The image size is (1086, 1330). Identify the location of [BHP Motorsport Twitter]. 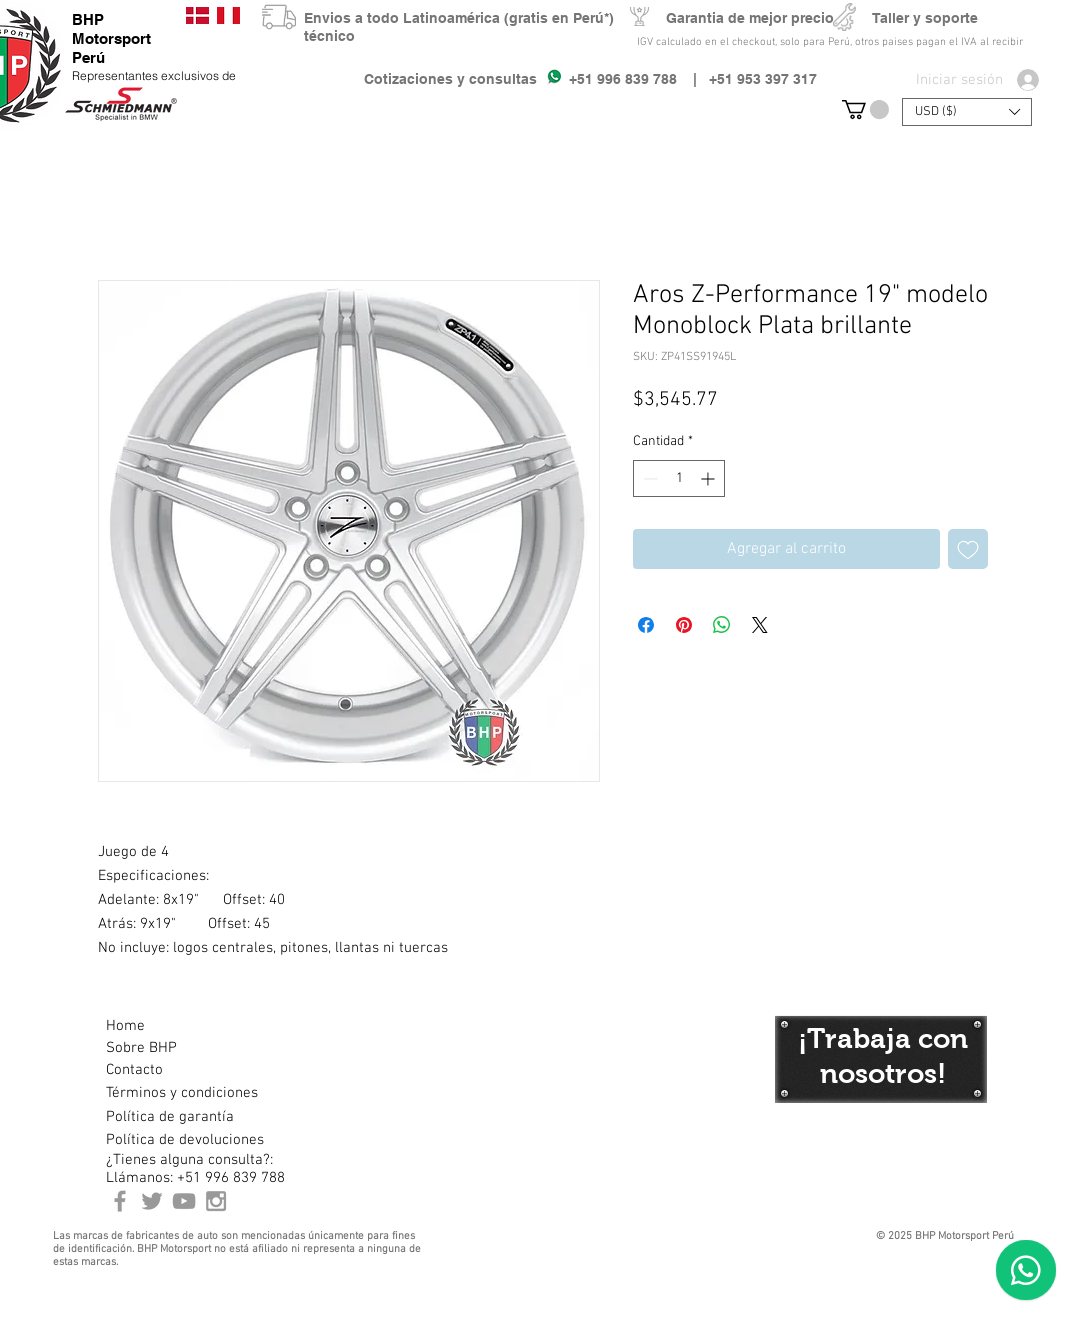
(152, 1201).